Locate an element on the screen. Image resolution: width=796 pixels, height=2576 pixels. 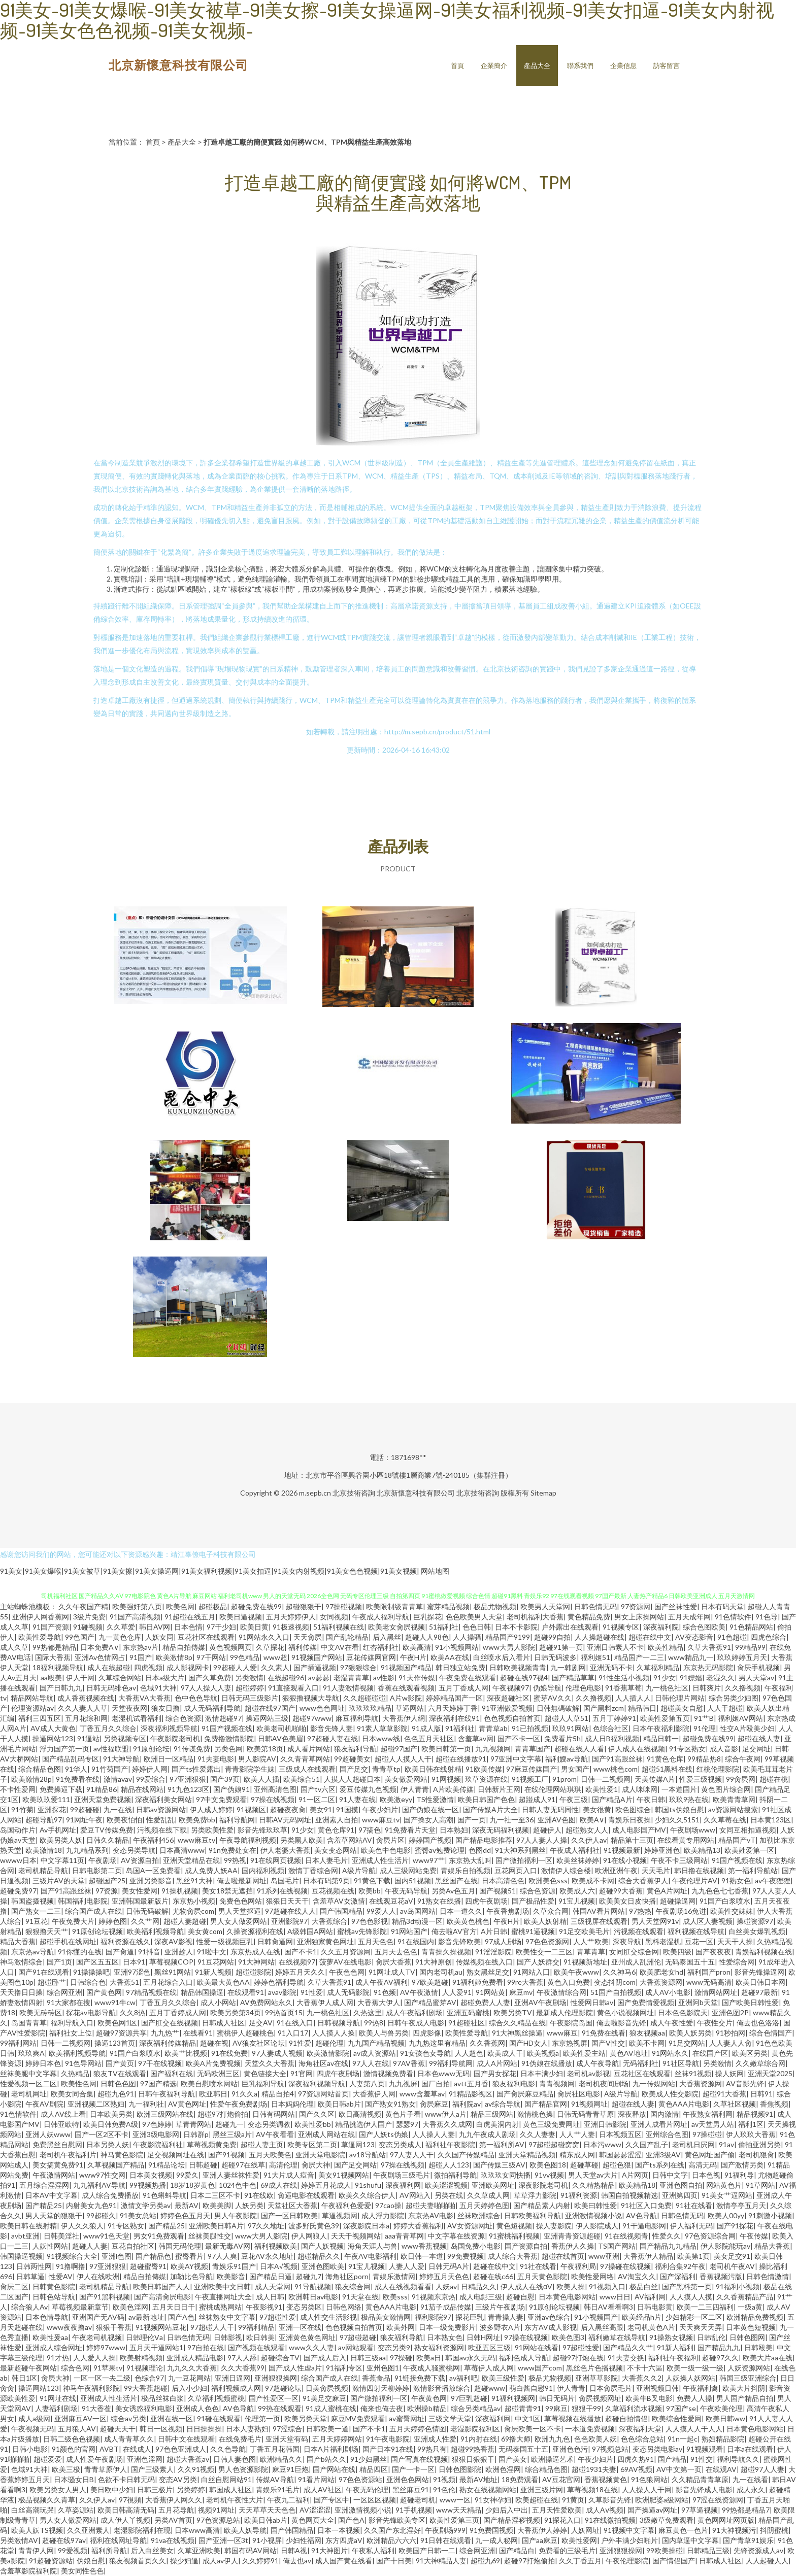
男女国产 is located at coordinates (575, 1769).